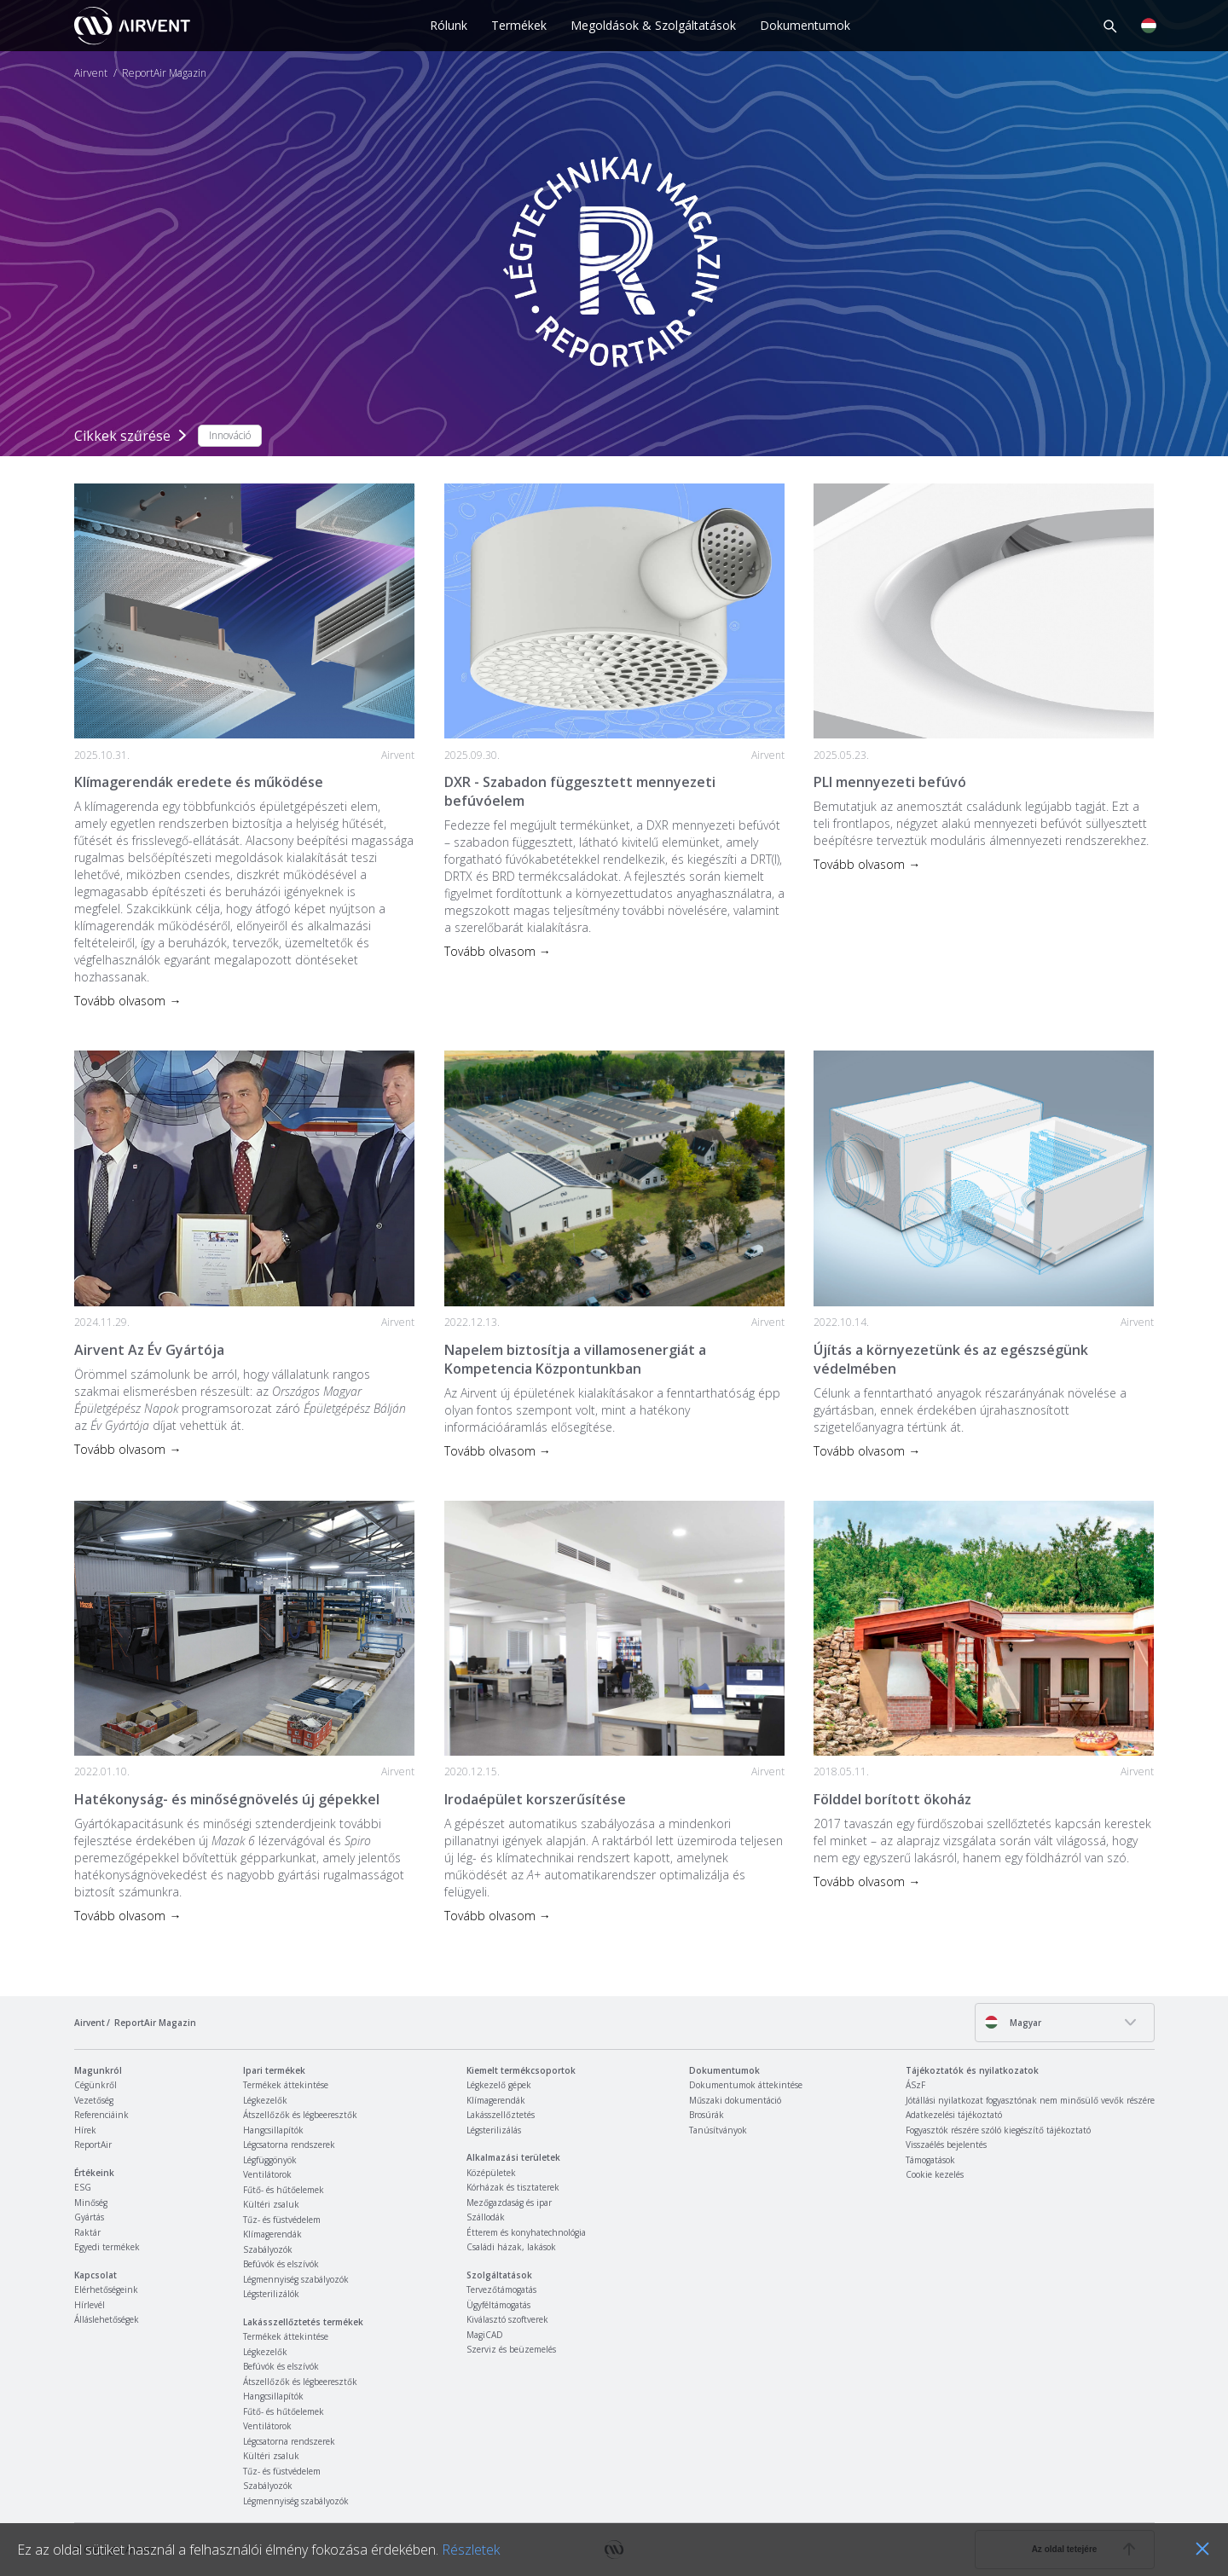  I want to click on Brosúrák, so click(706, 2115).